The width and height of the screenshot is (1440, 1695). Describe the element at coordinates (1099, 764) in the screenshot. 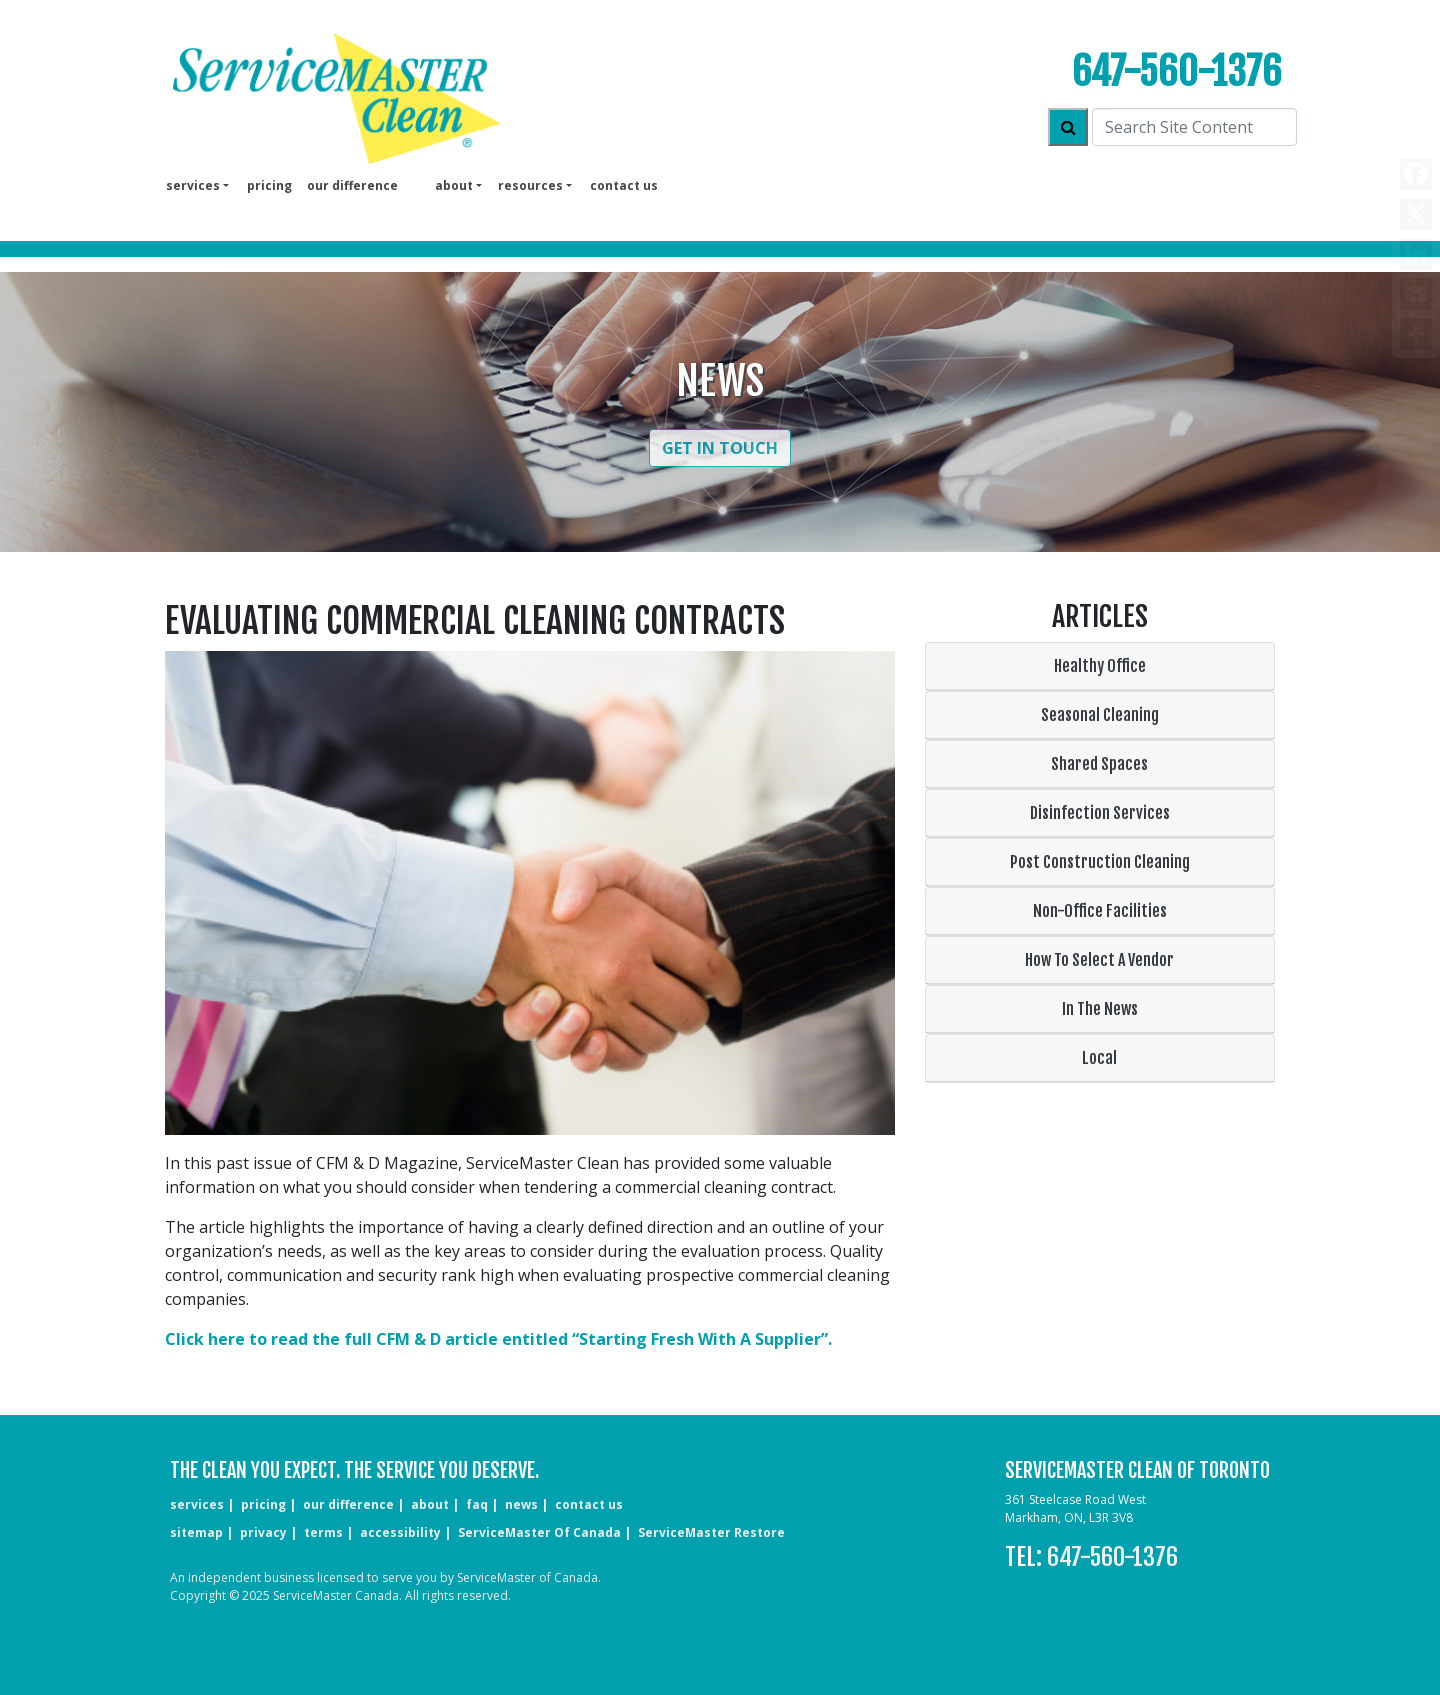

I see `Shared Spaces` at that location.